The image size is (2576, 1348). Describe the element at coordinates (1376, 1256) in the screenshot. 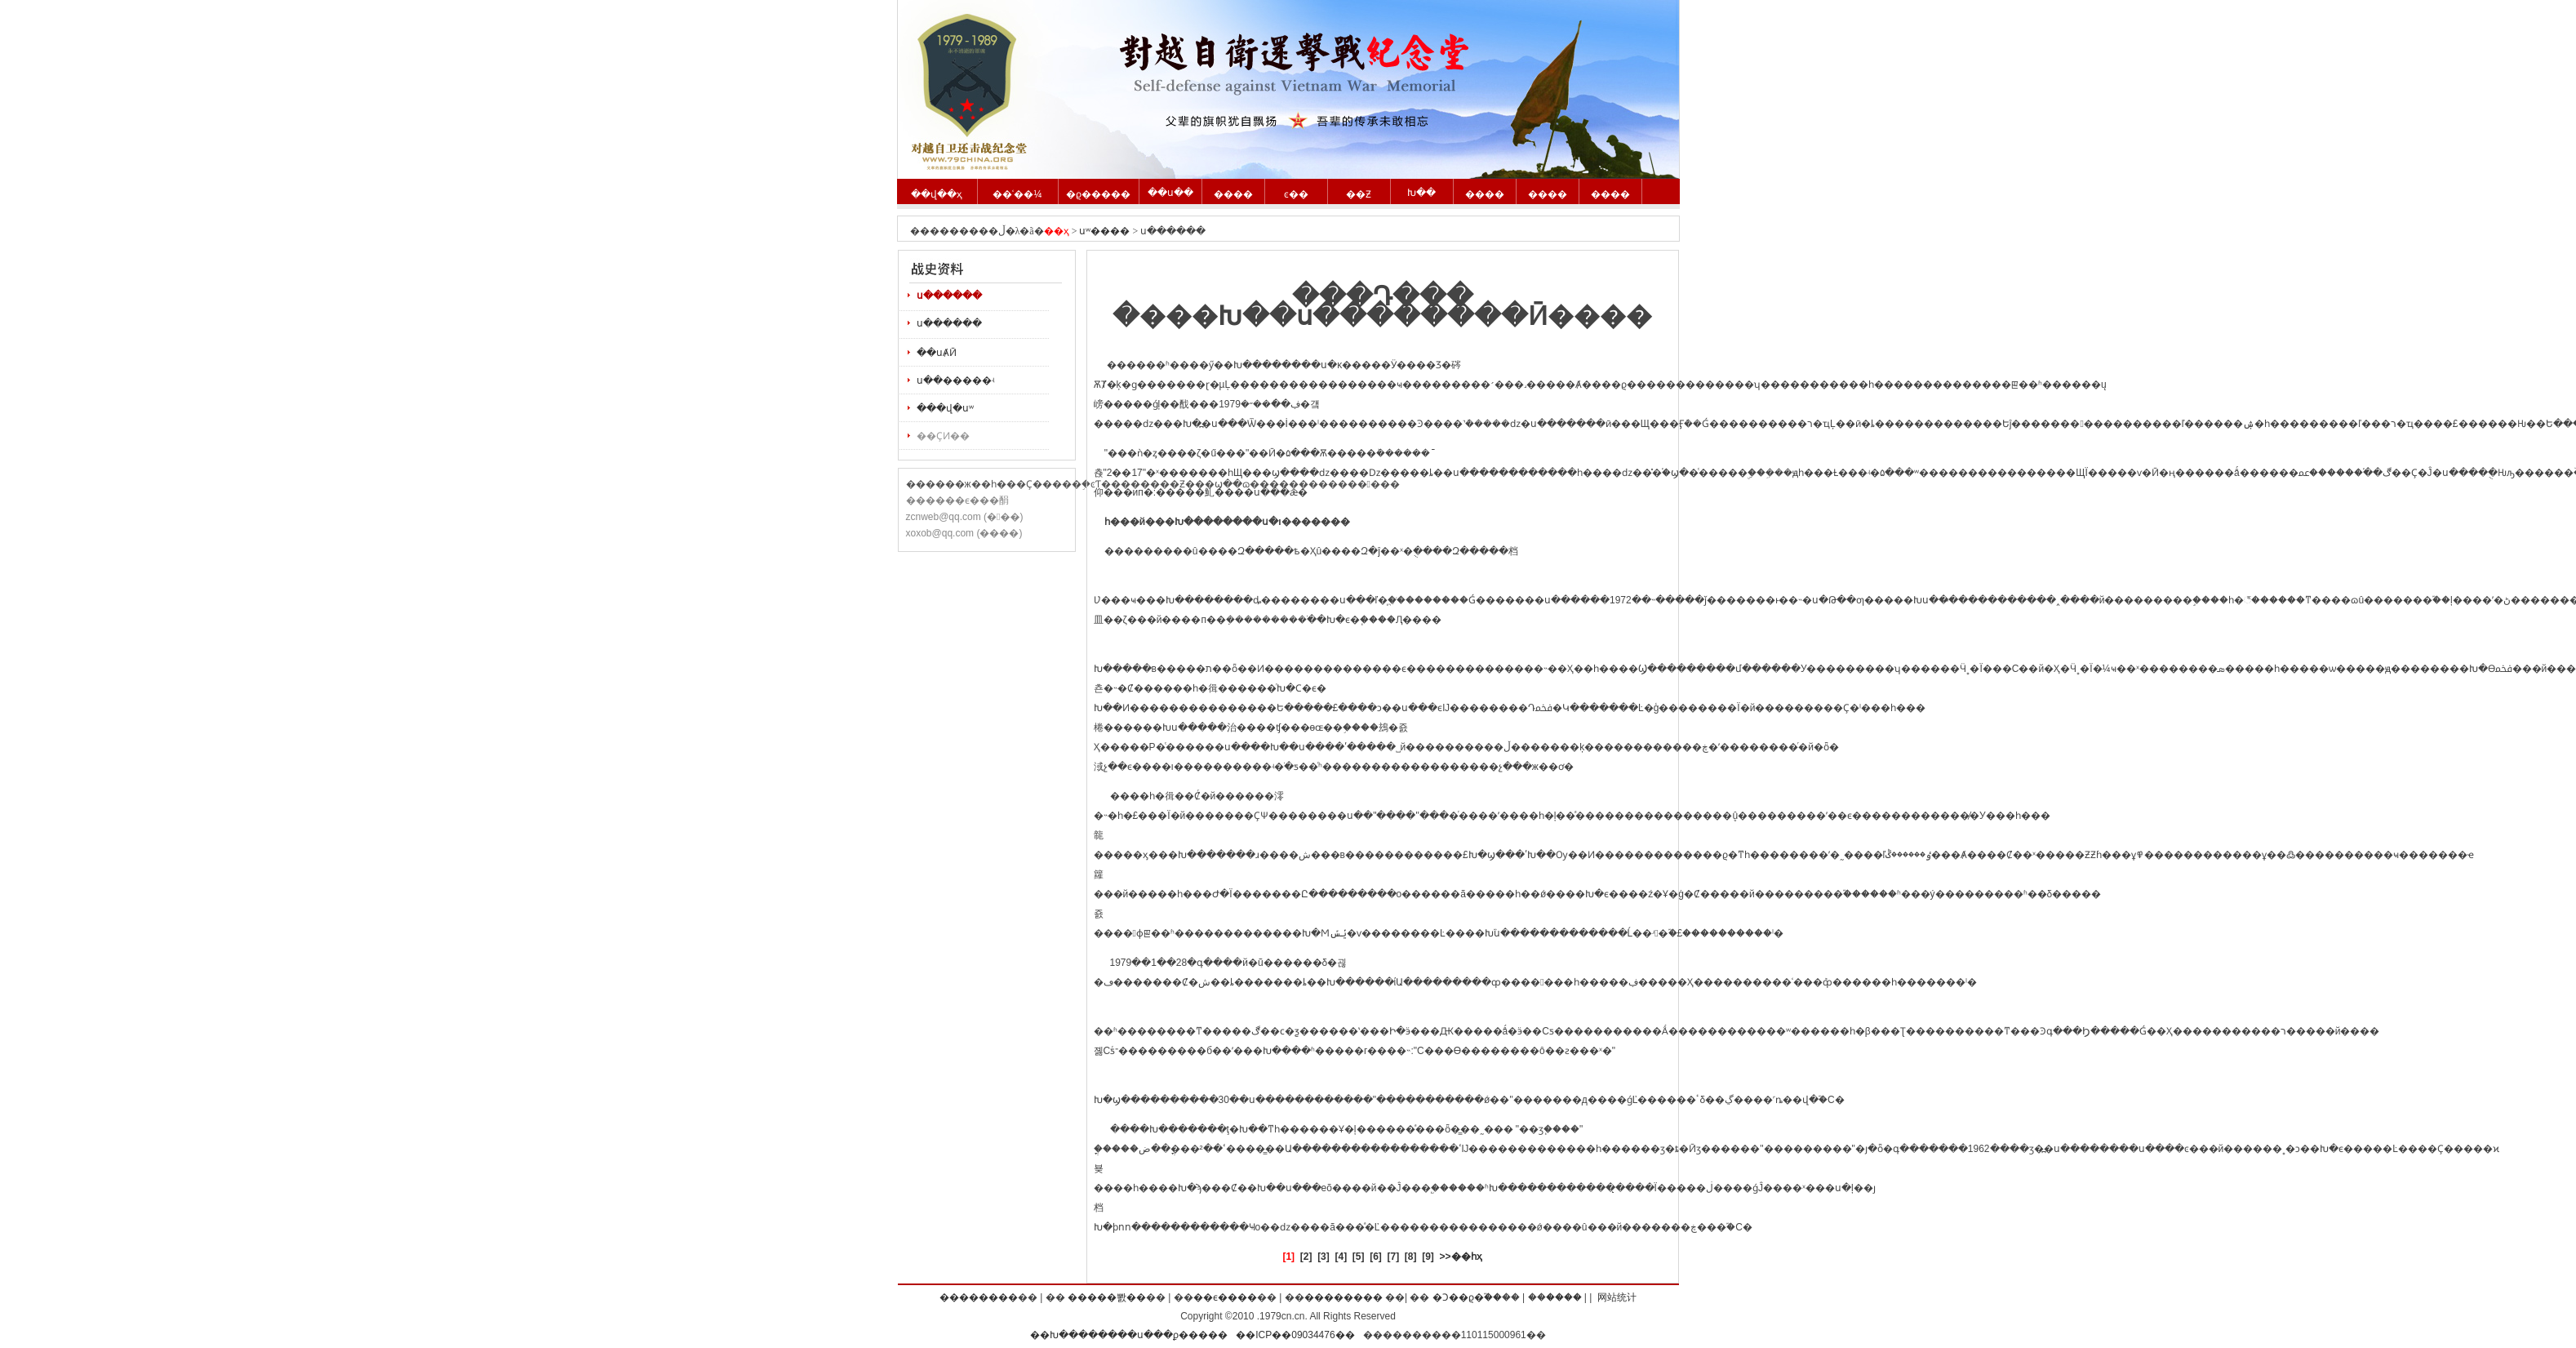

I see `[6]` at that location.